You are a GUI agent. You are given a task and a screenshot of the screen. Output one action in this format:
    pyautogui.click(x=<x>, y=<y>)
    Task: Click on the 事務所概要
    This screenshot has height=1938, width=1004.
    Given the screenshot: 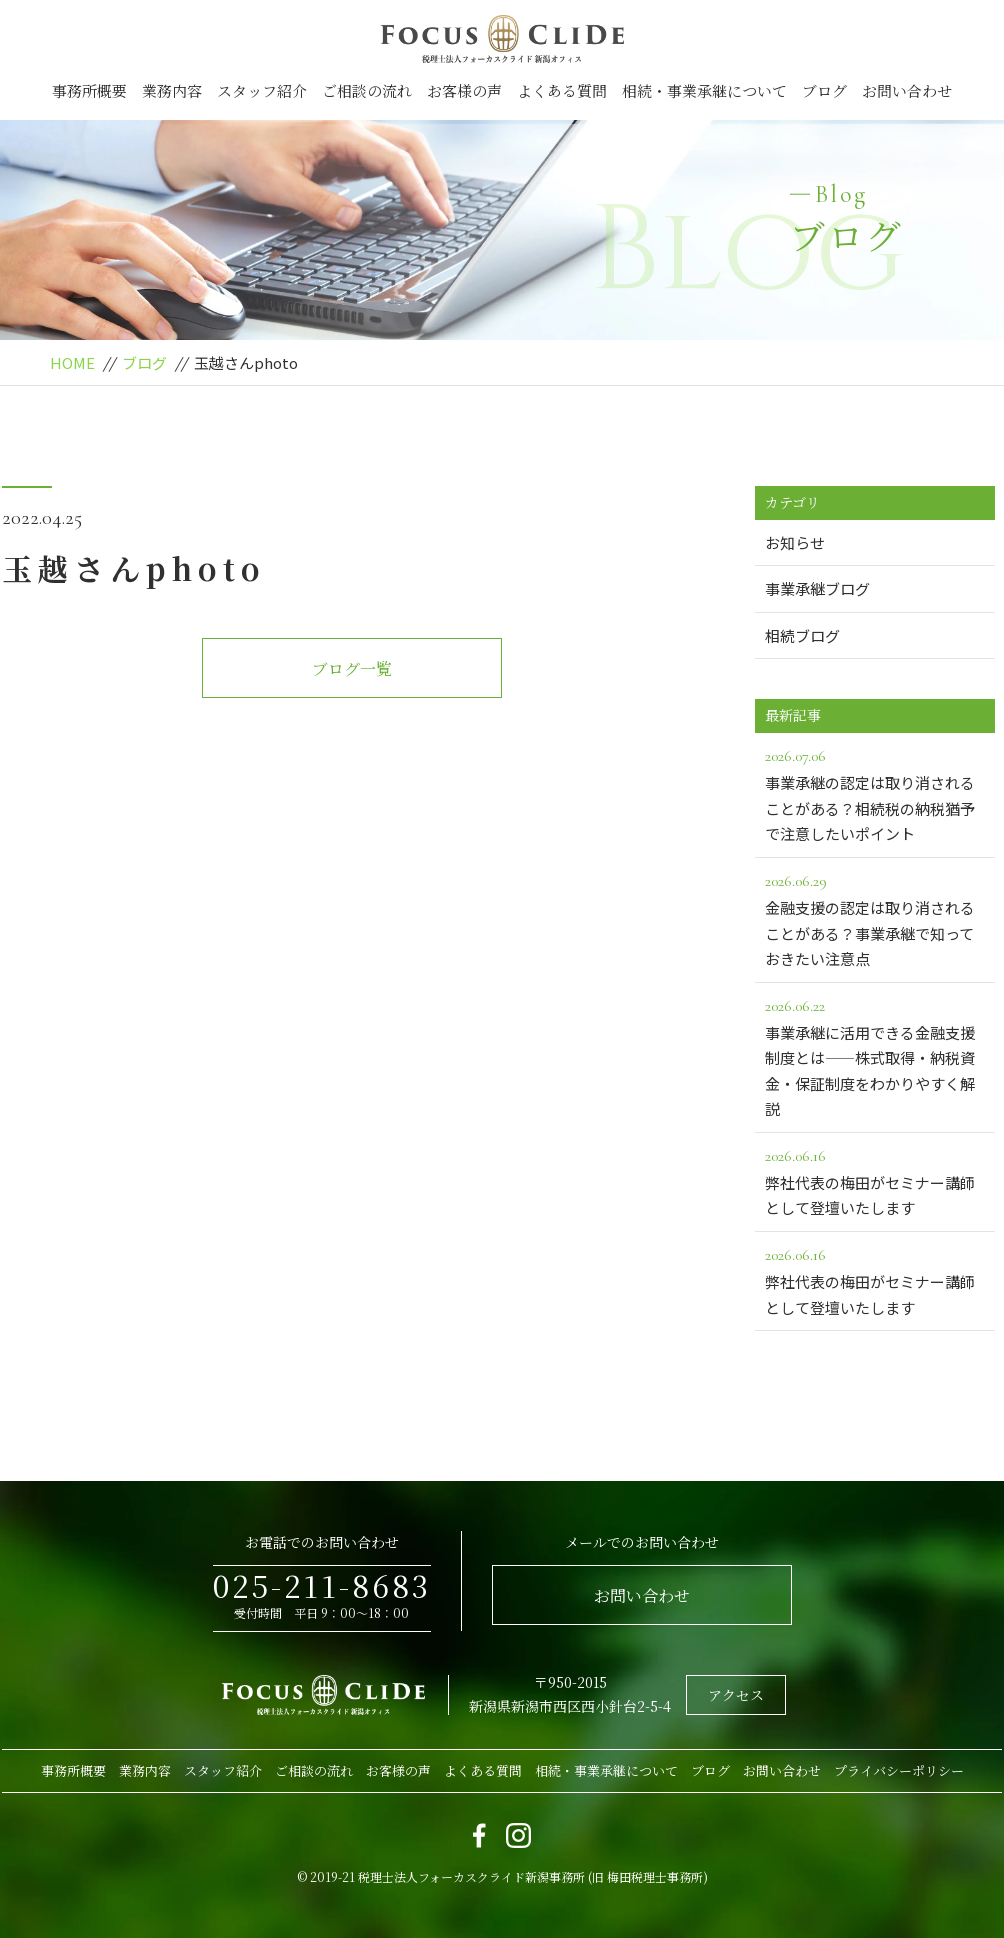 What is the action you would take?
    pyautogui.click(x=89, y=90)
    